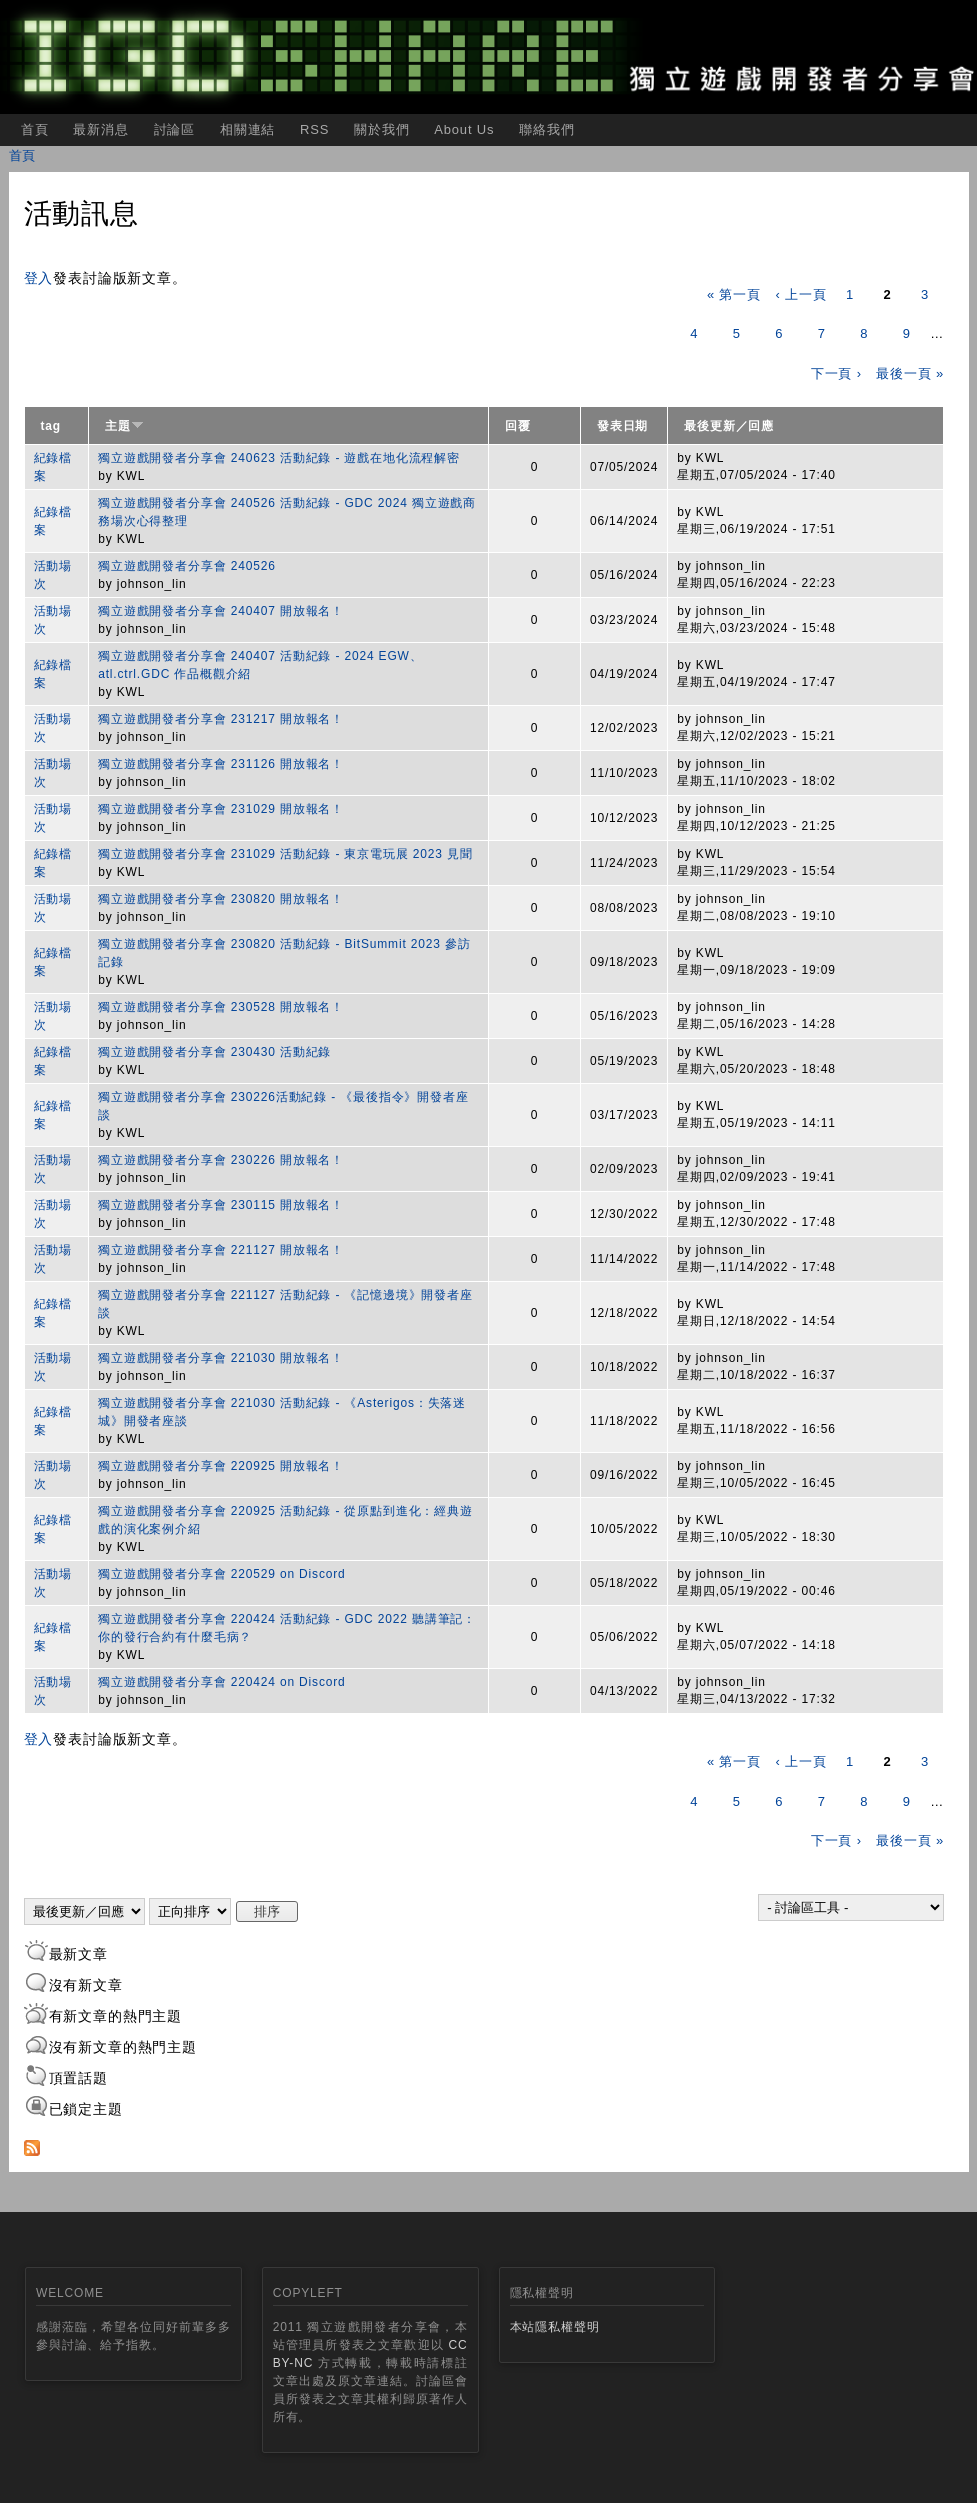  What do you see at coordinates (555, 2327) in the screenshot?
I see `本站隱私權聲明` at bounding box center [555, 2327].